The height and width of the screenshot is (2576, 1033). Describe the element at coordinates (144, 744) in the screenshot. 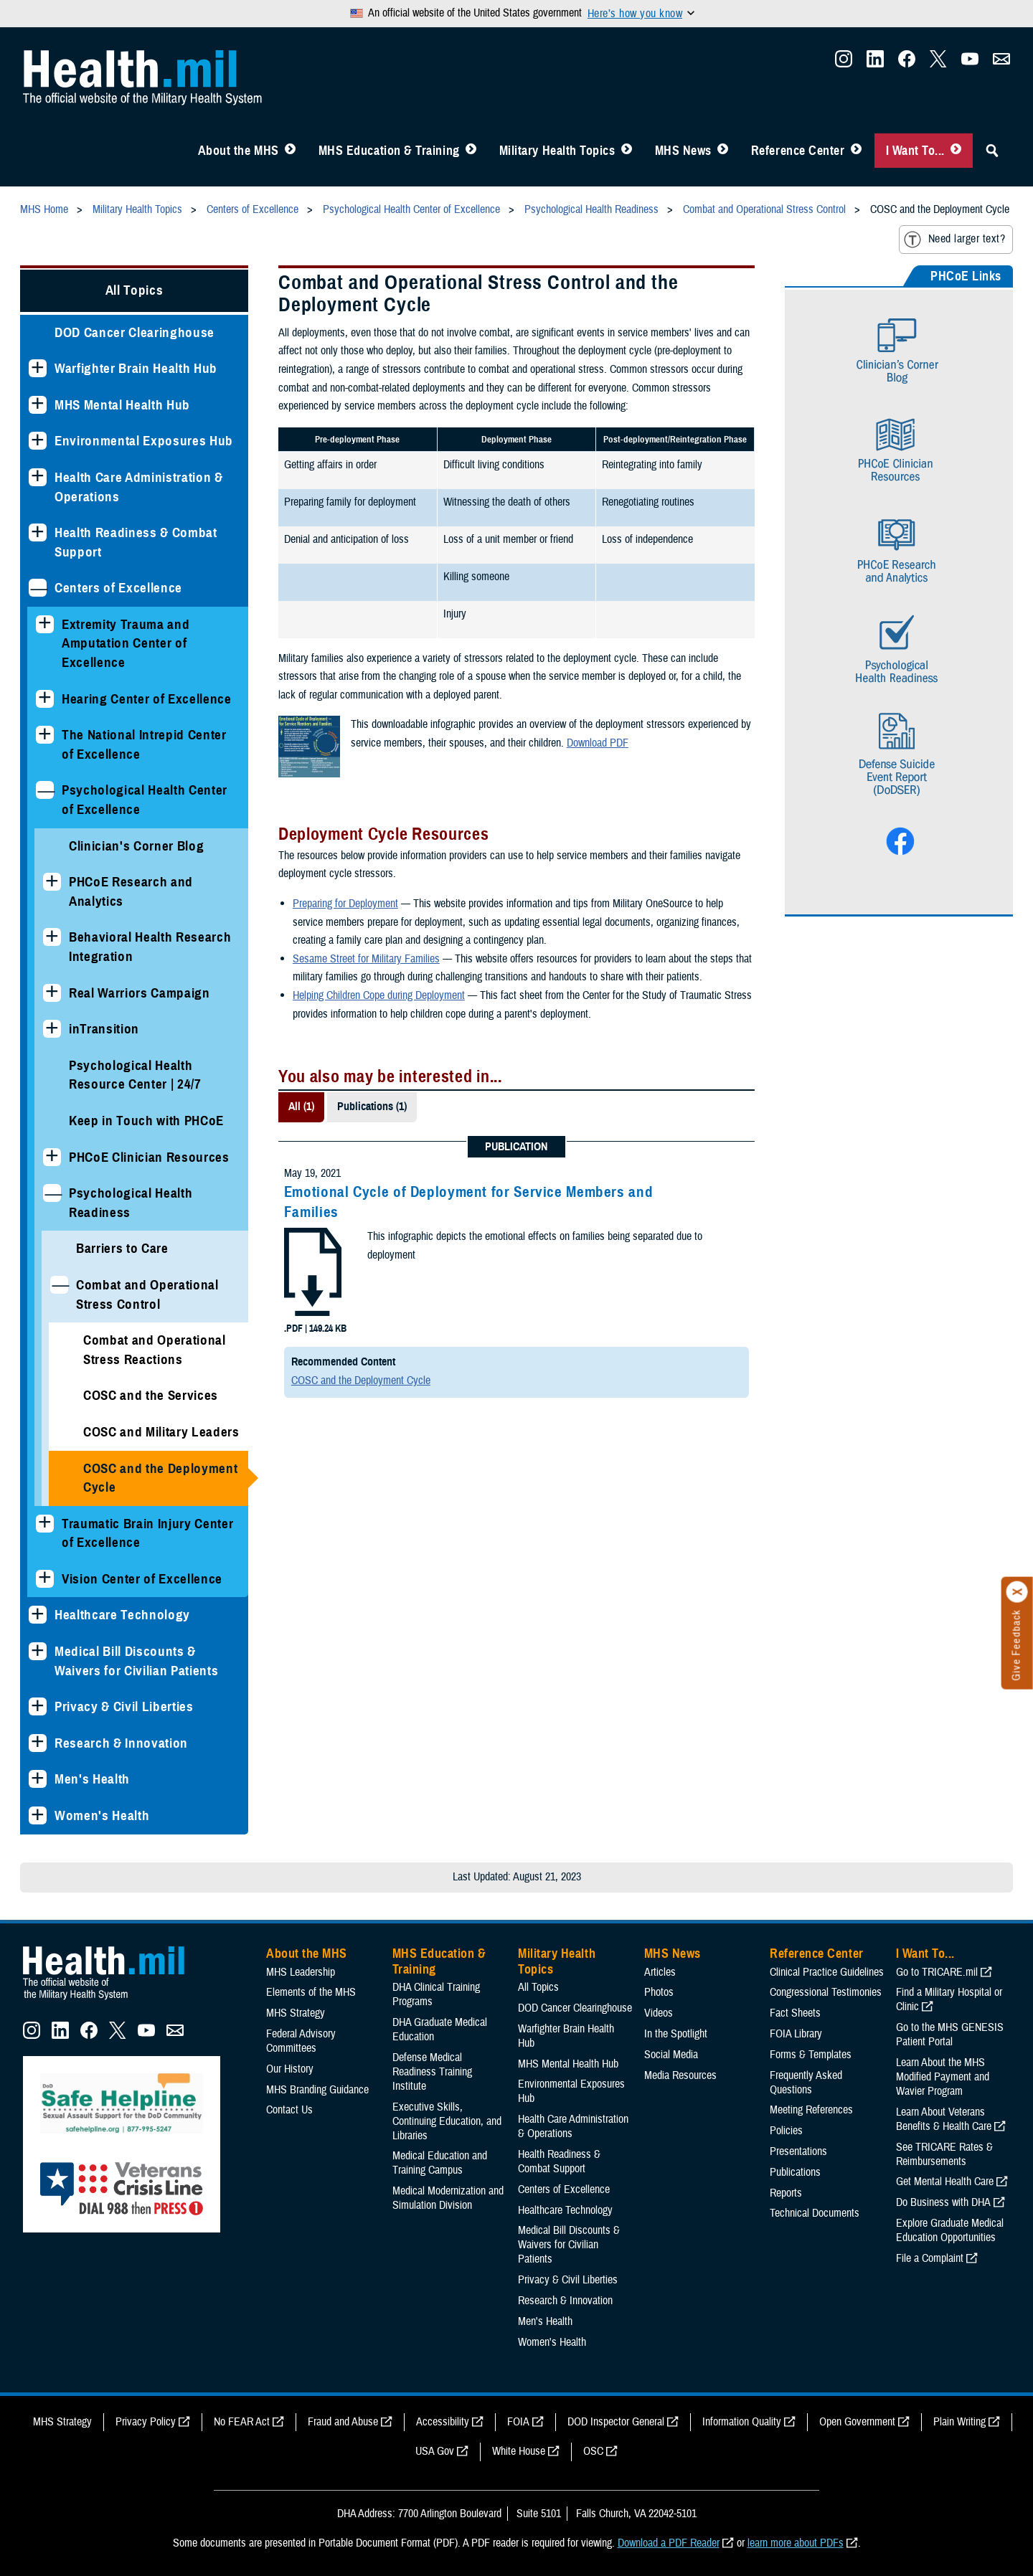

I see `The National Intrepid Center of Excellence` at that location.